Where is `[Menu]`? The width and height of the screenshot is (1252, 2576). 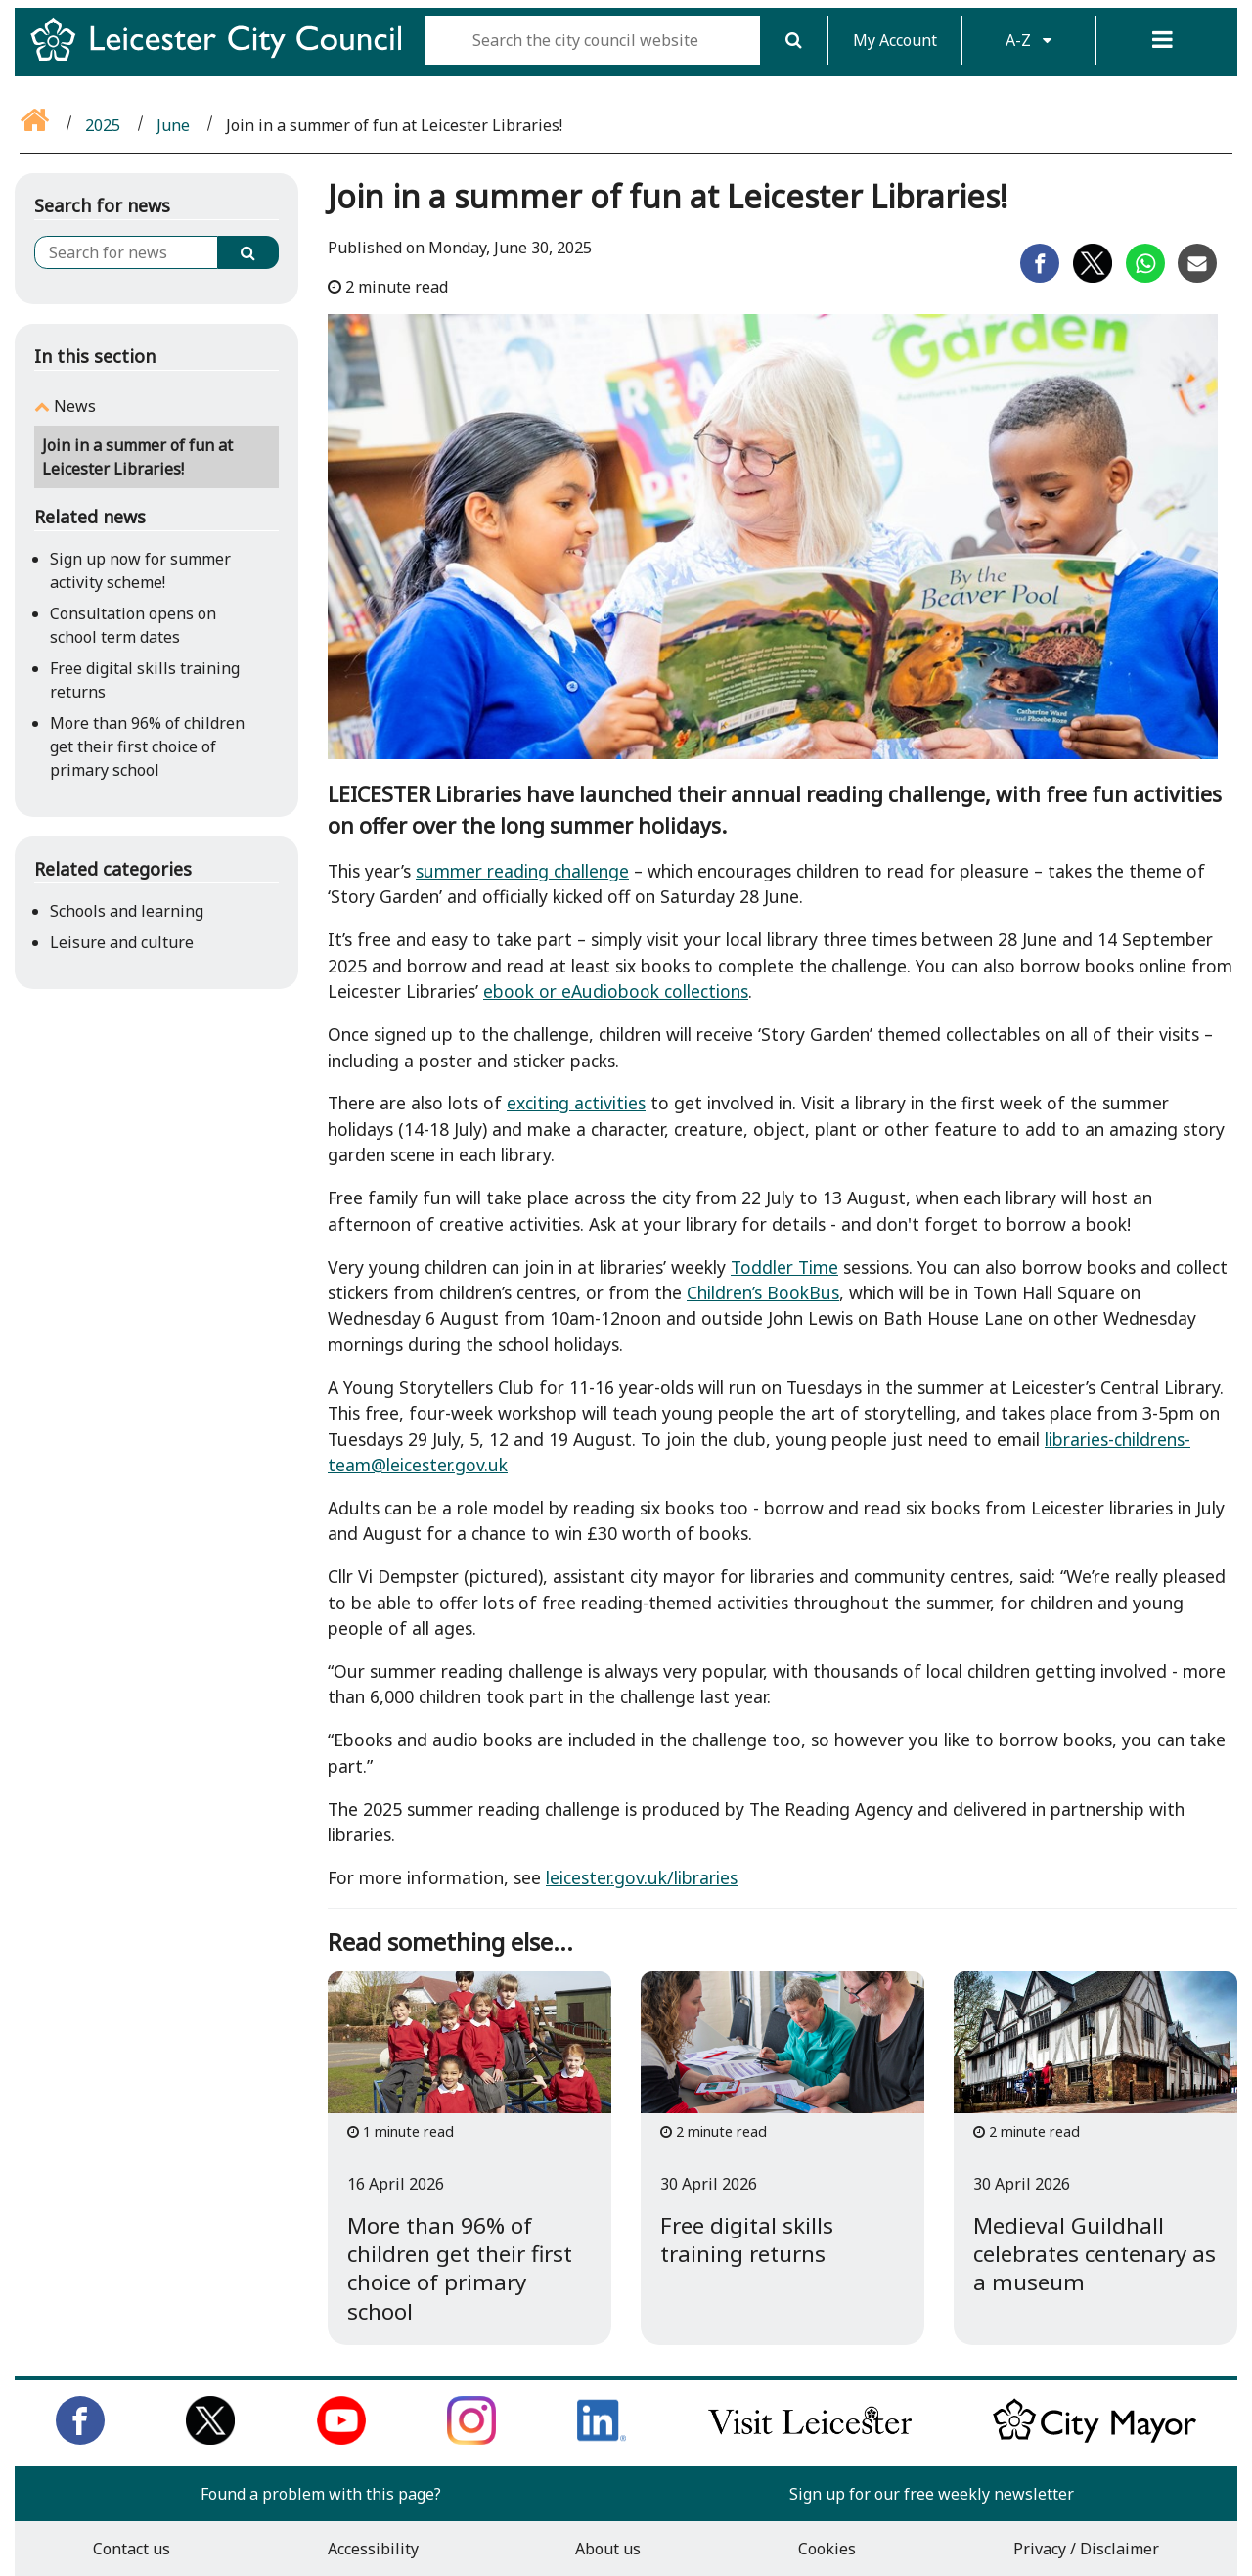 [Menu] is located at coordinates (1163, 40).